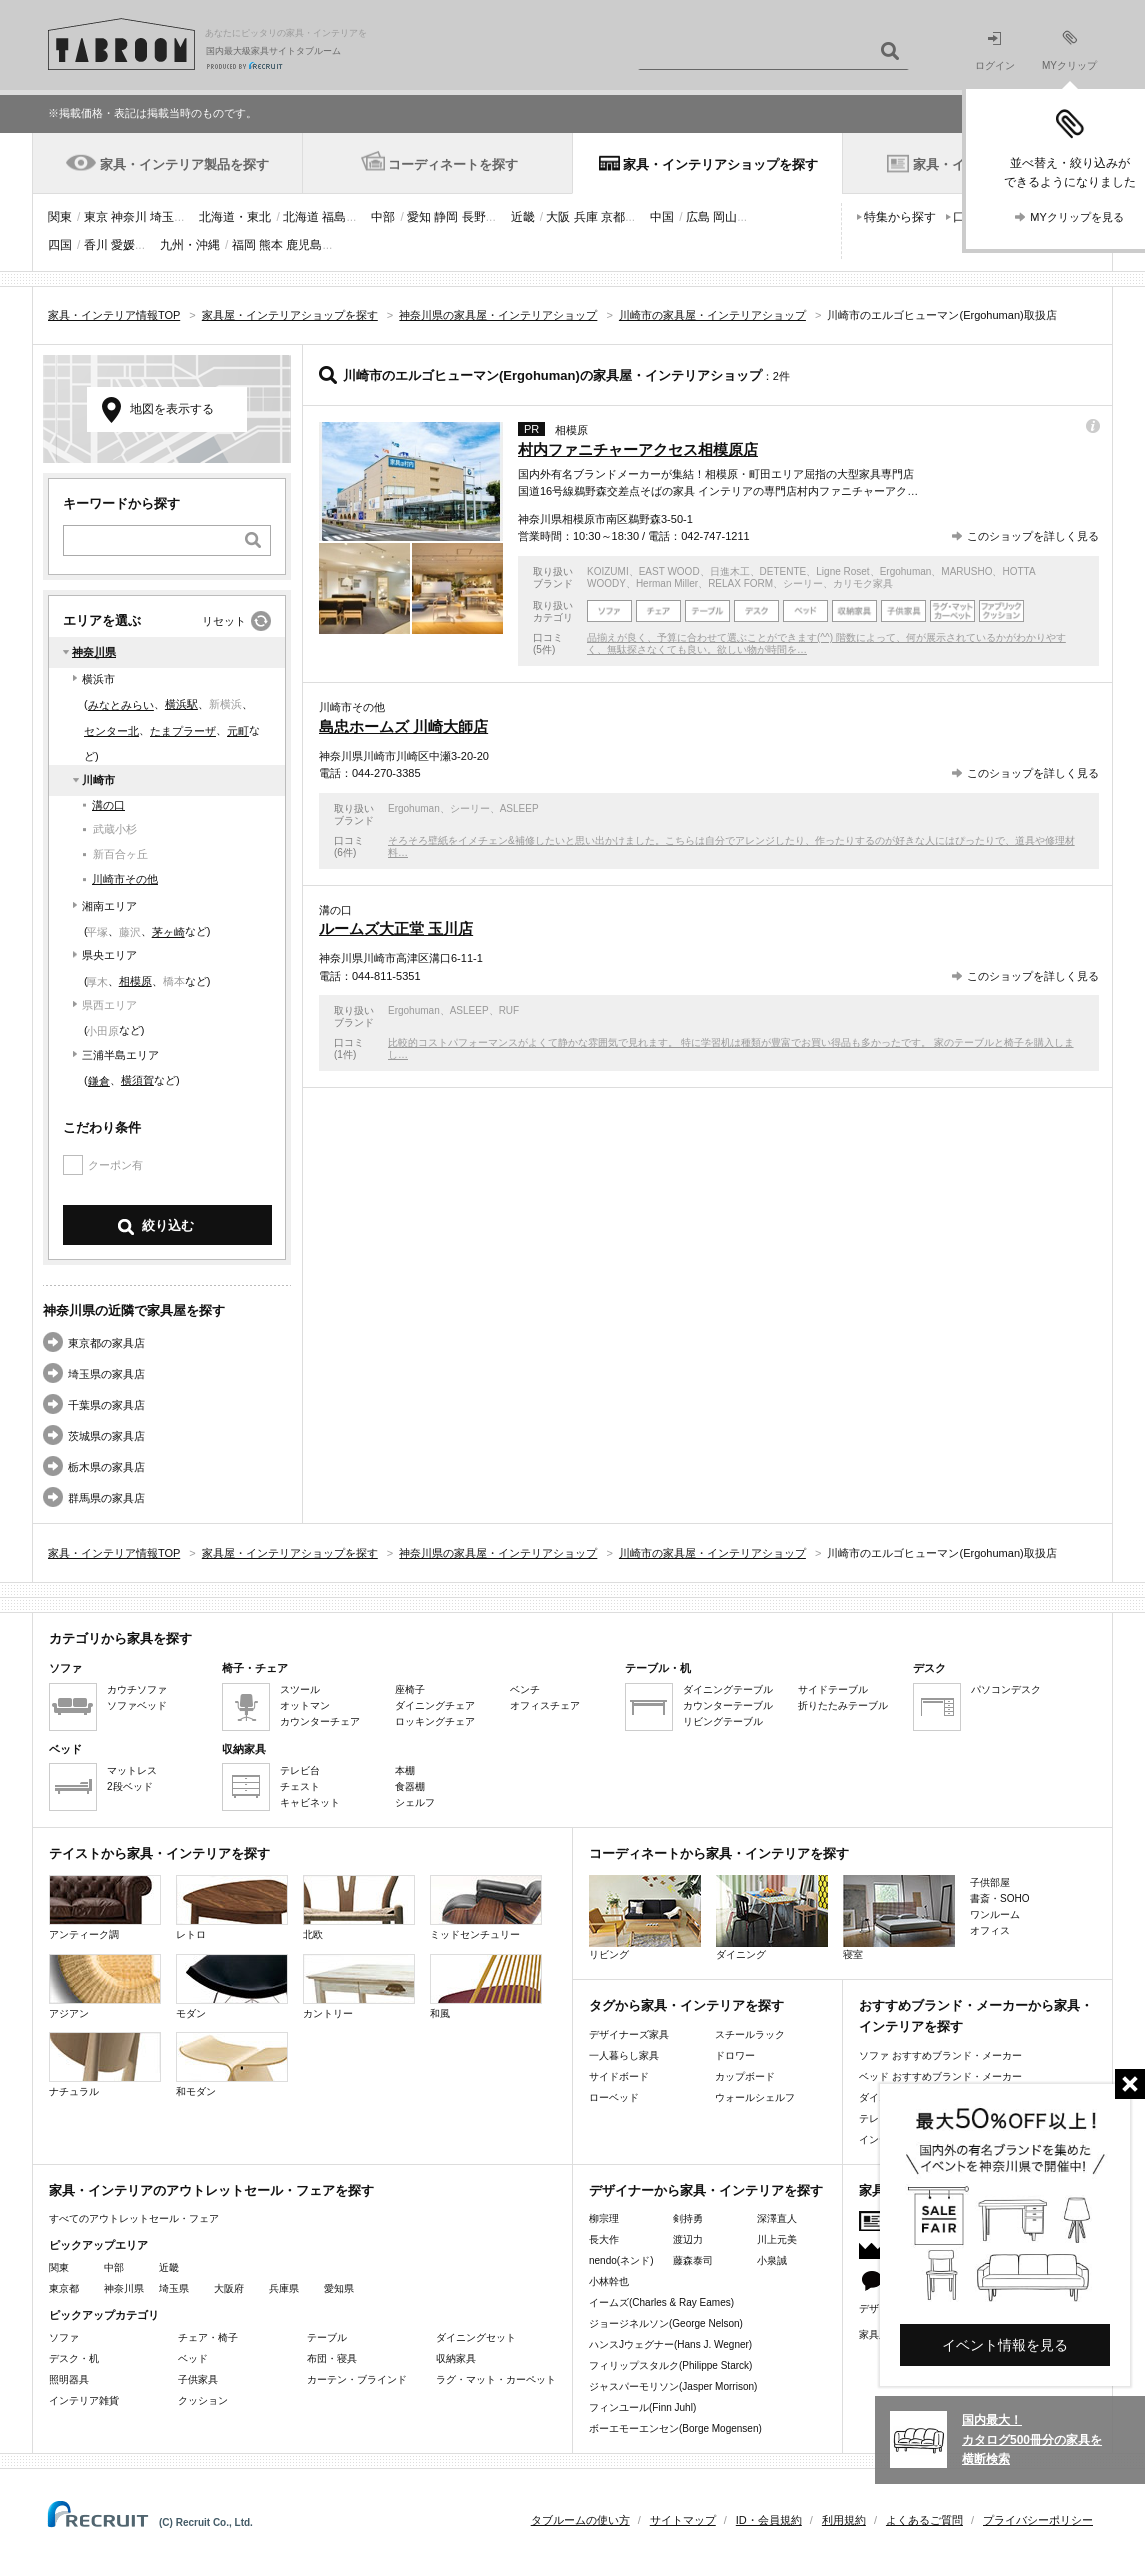 The width and height of the screenshot is (1145, 2561). I want to click on カントリー, so click(359, 1986).